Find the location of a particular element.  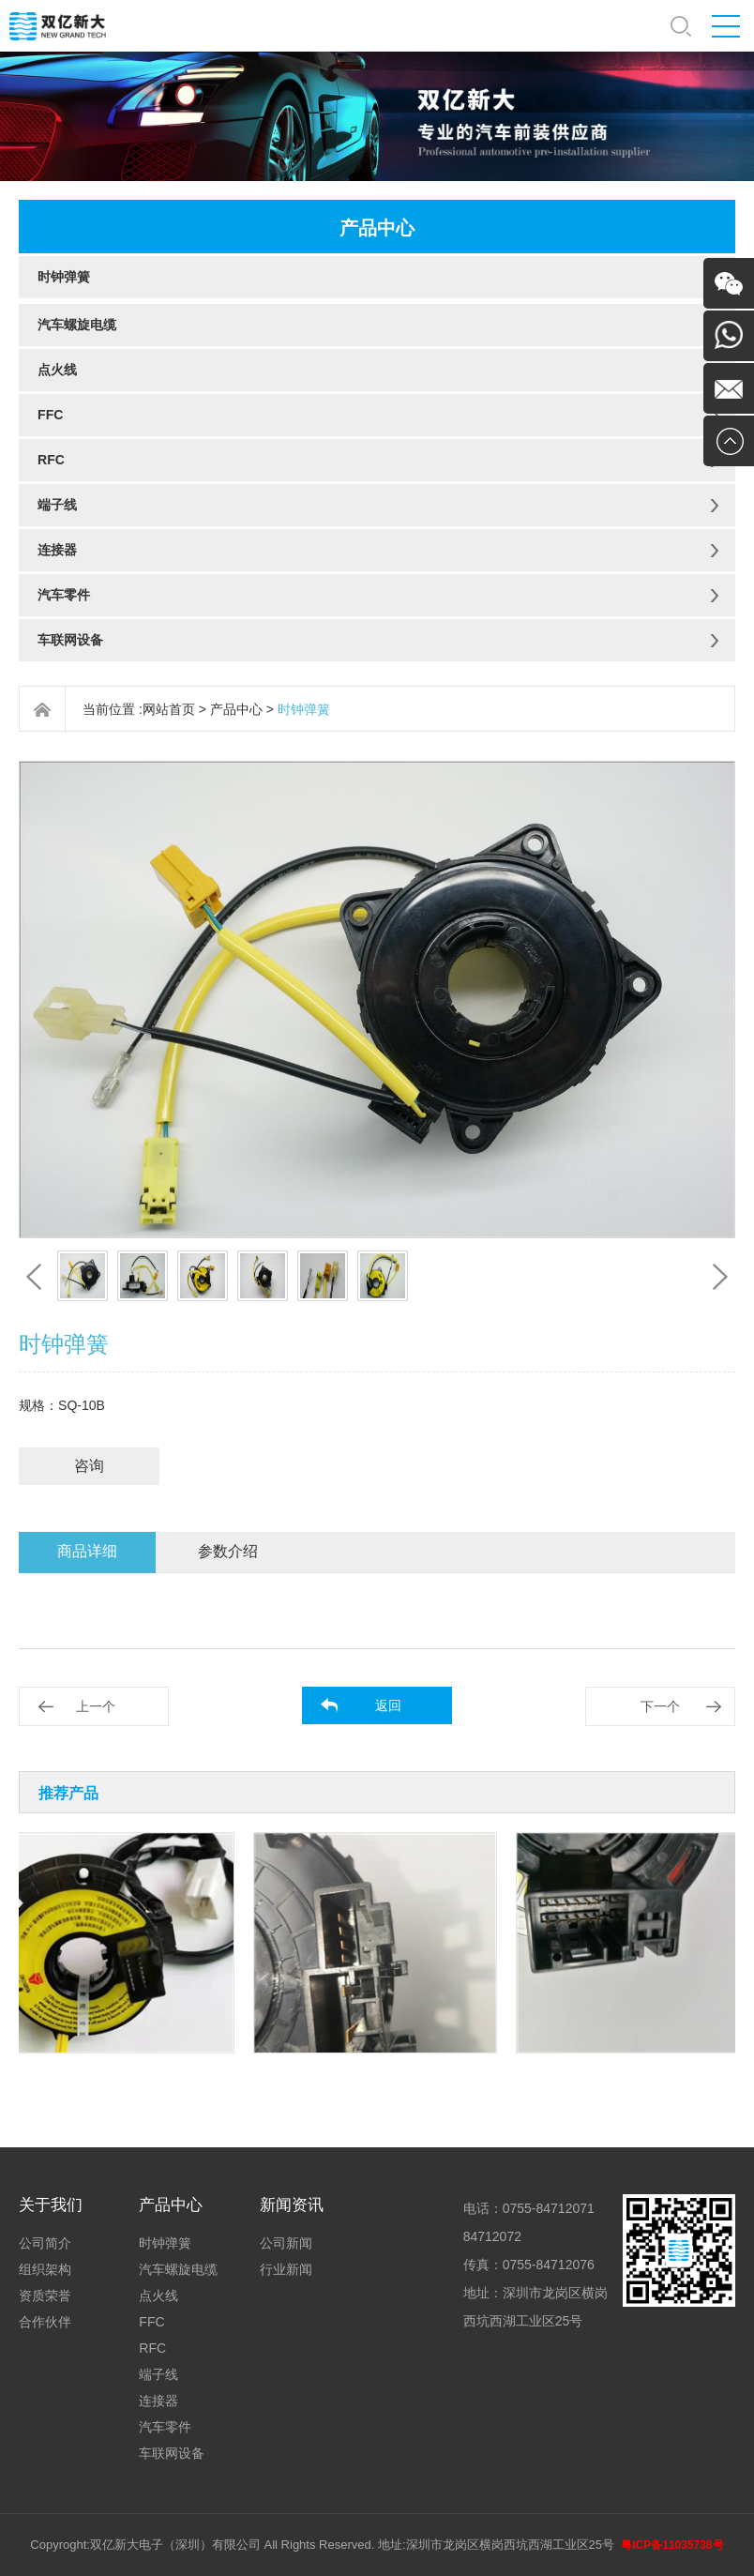

组织架构 is located at coordinates (45, 2269).